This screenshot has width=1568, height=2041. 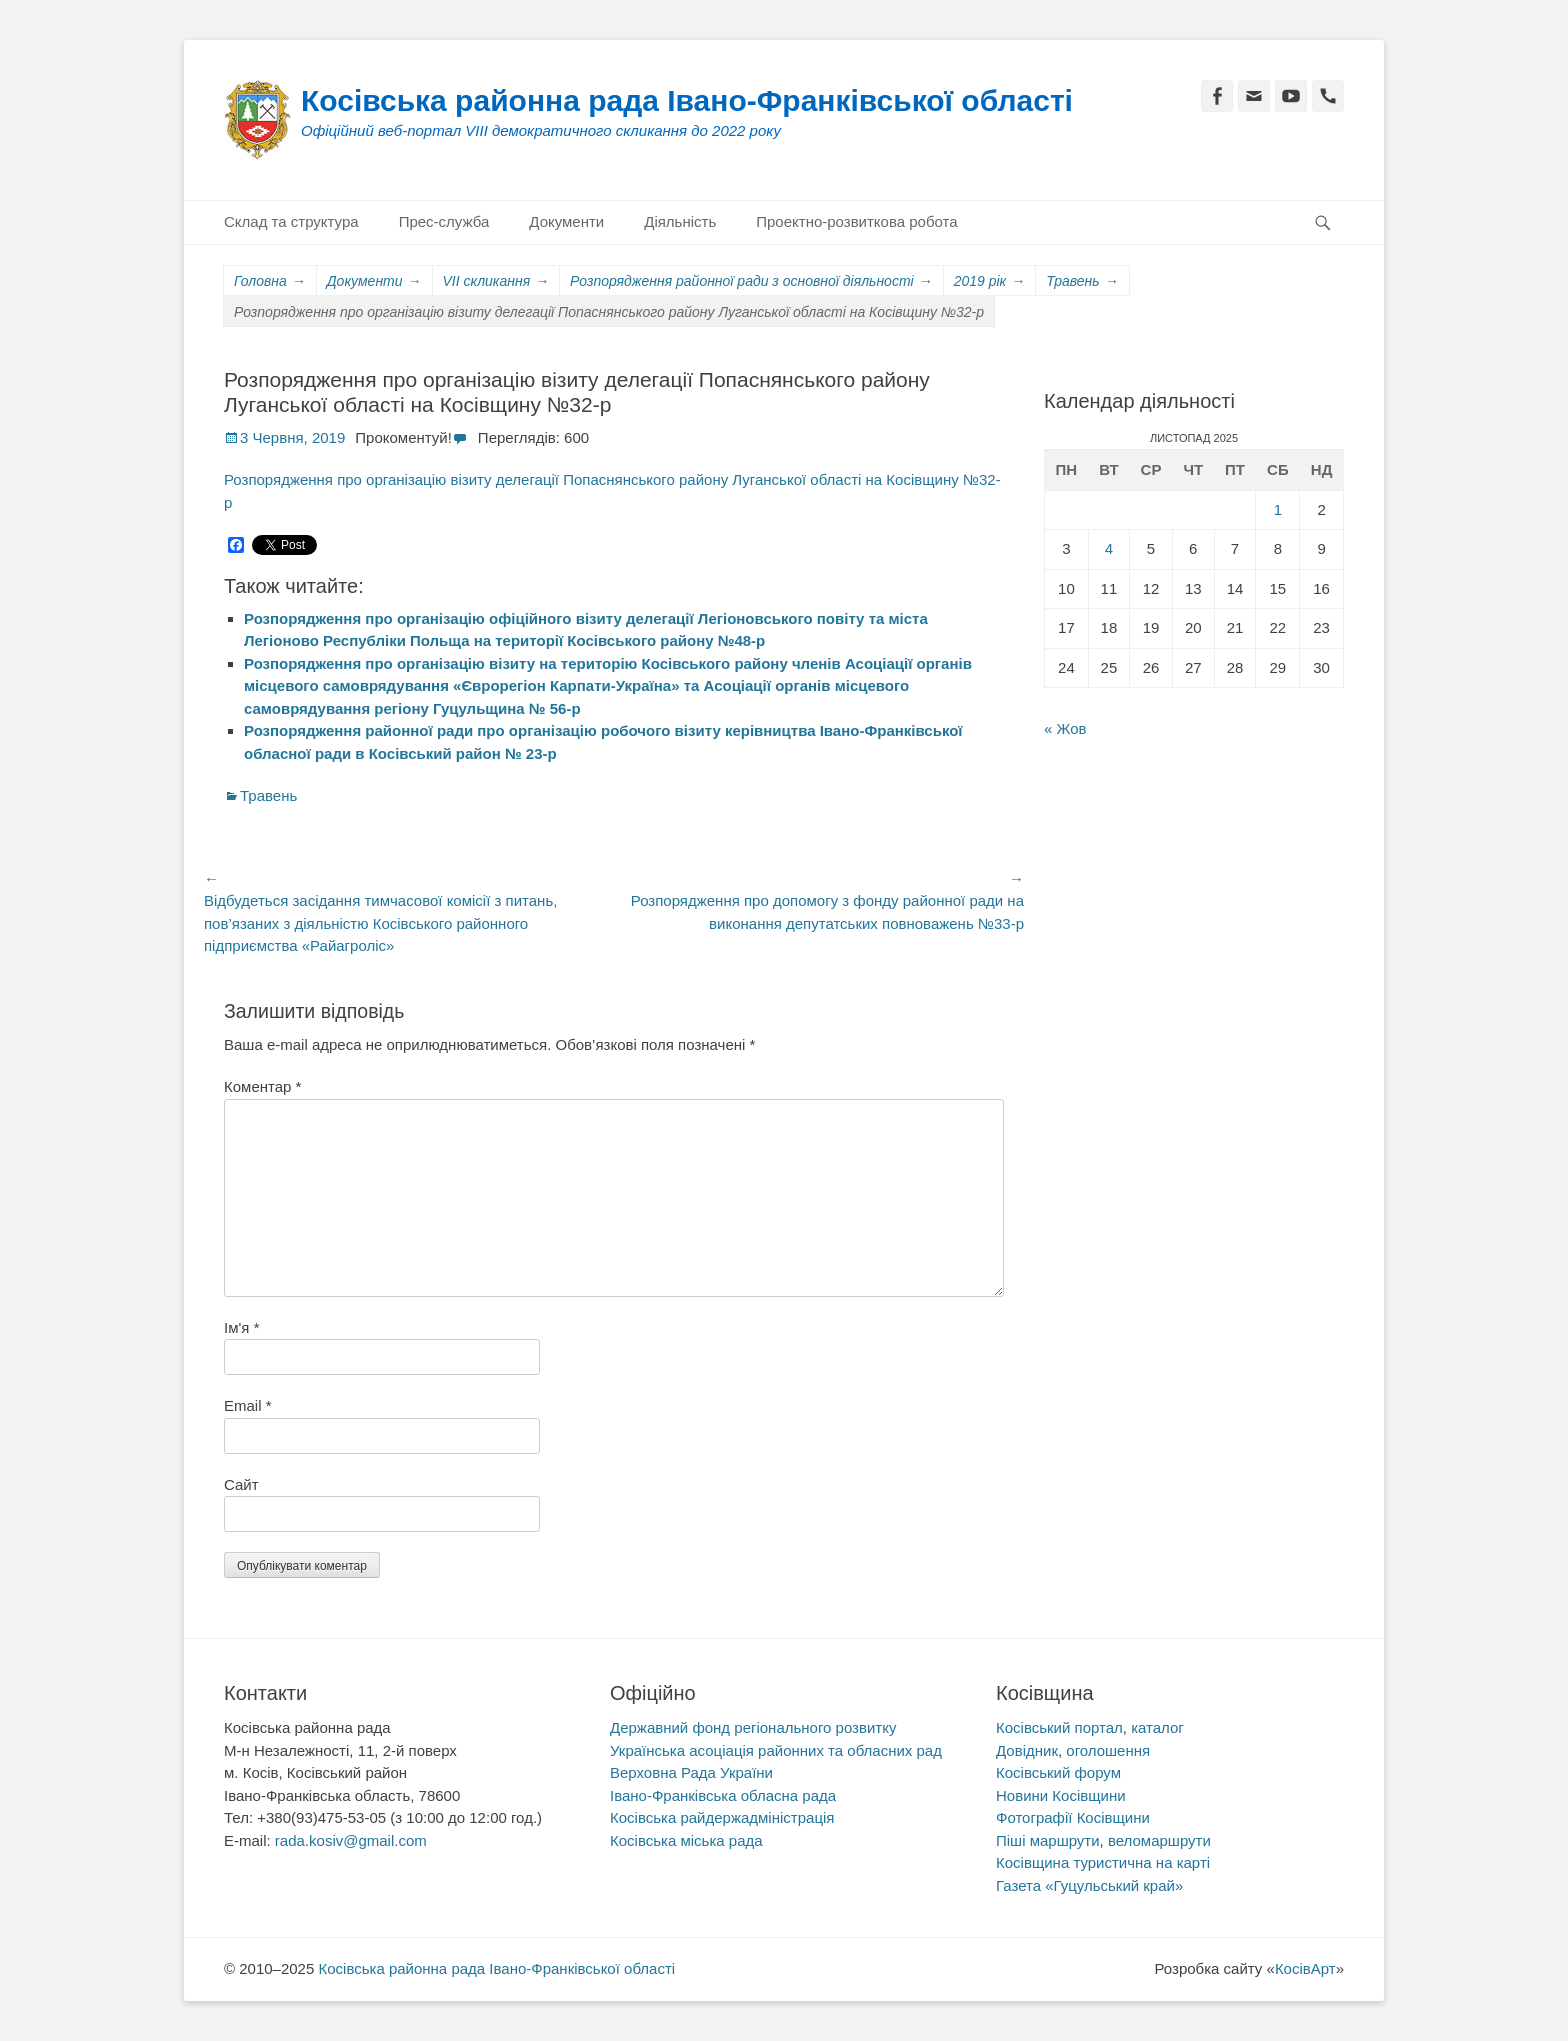 I want to click on Верховна Рада України, so click(x=691, y=1772).